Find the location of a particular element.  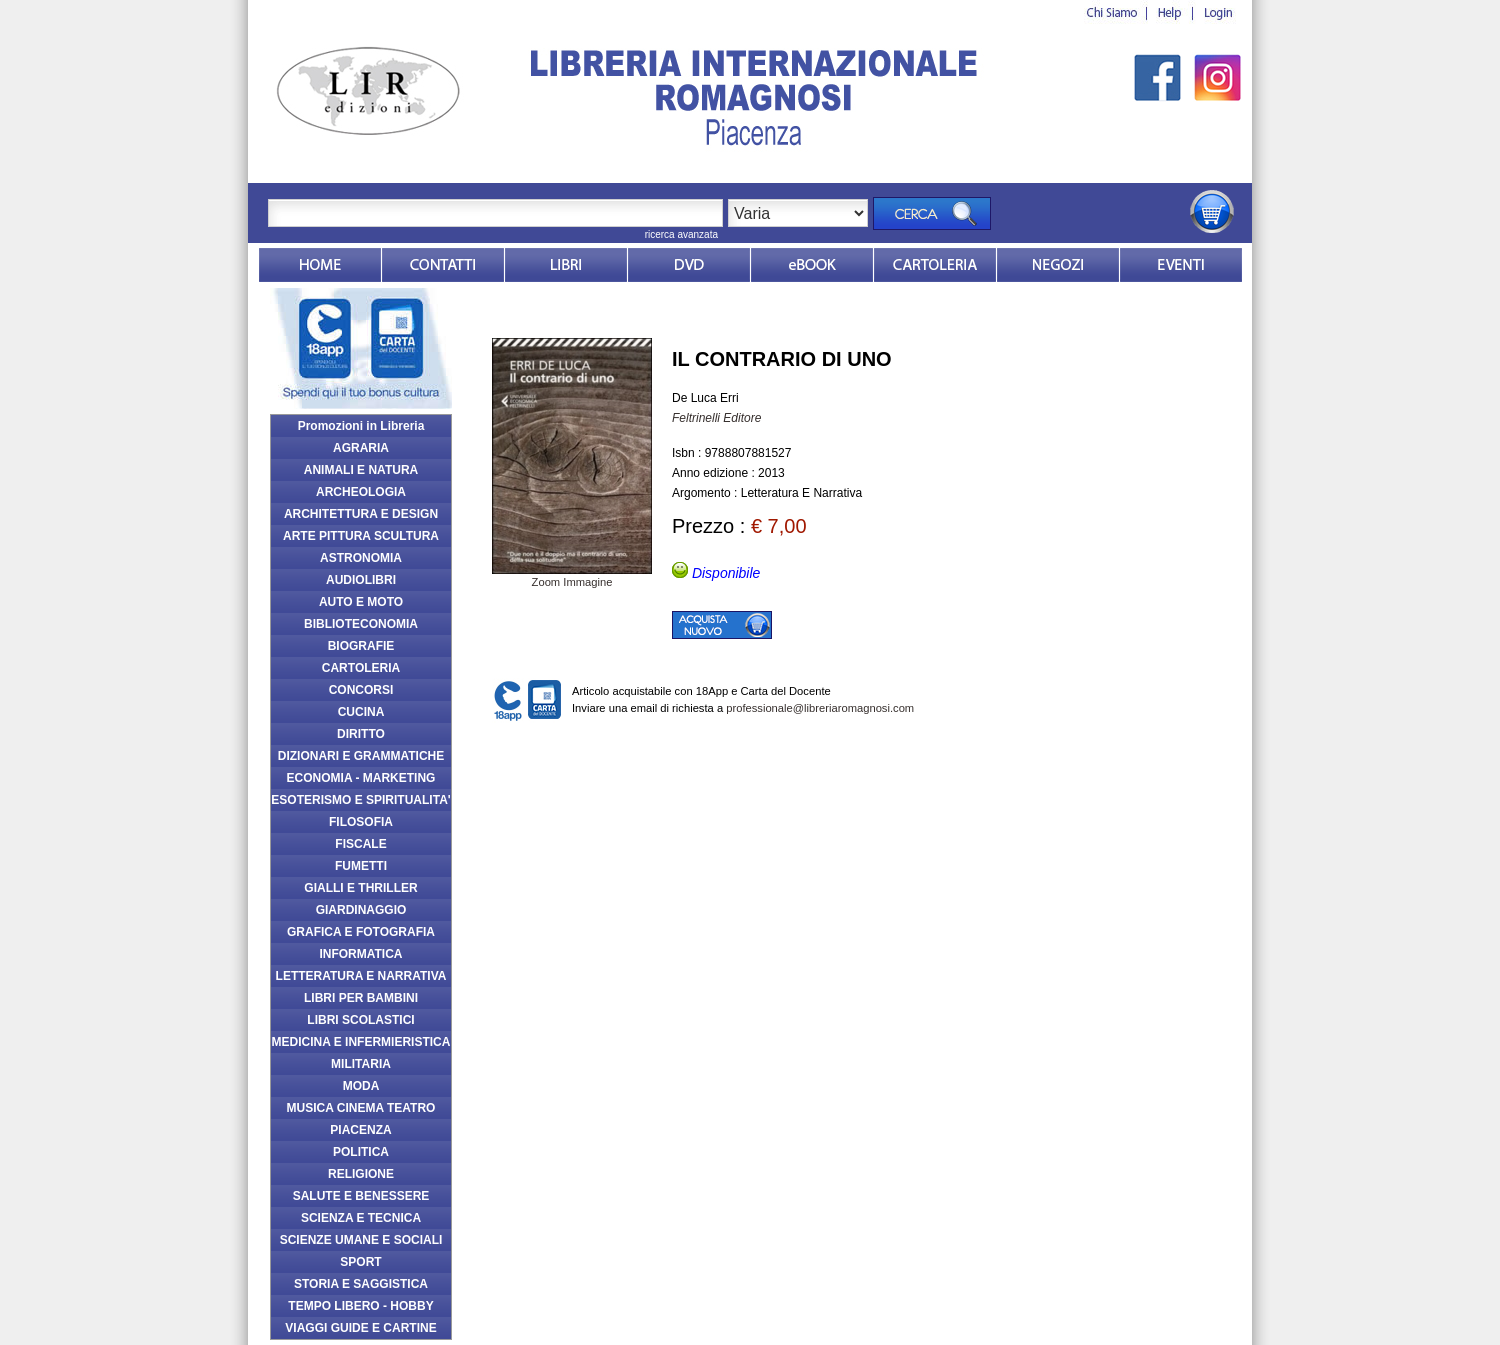

ASTRONOMIA is located at coordinates (361, 558).